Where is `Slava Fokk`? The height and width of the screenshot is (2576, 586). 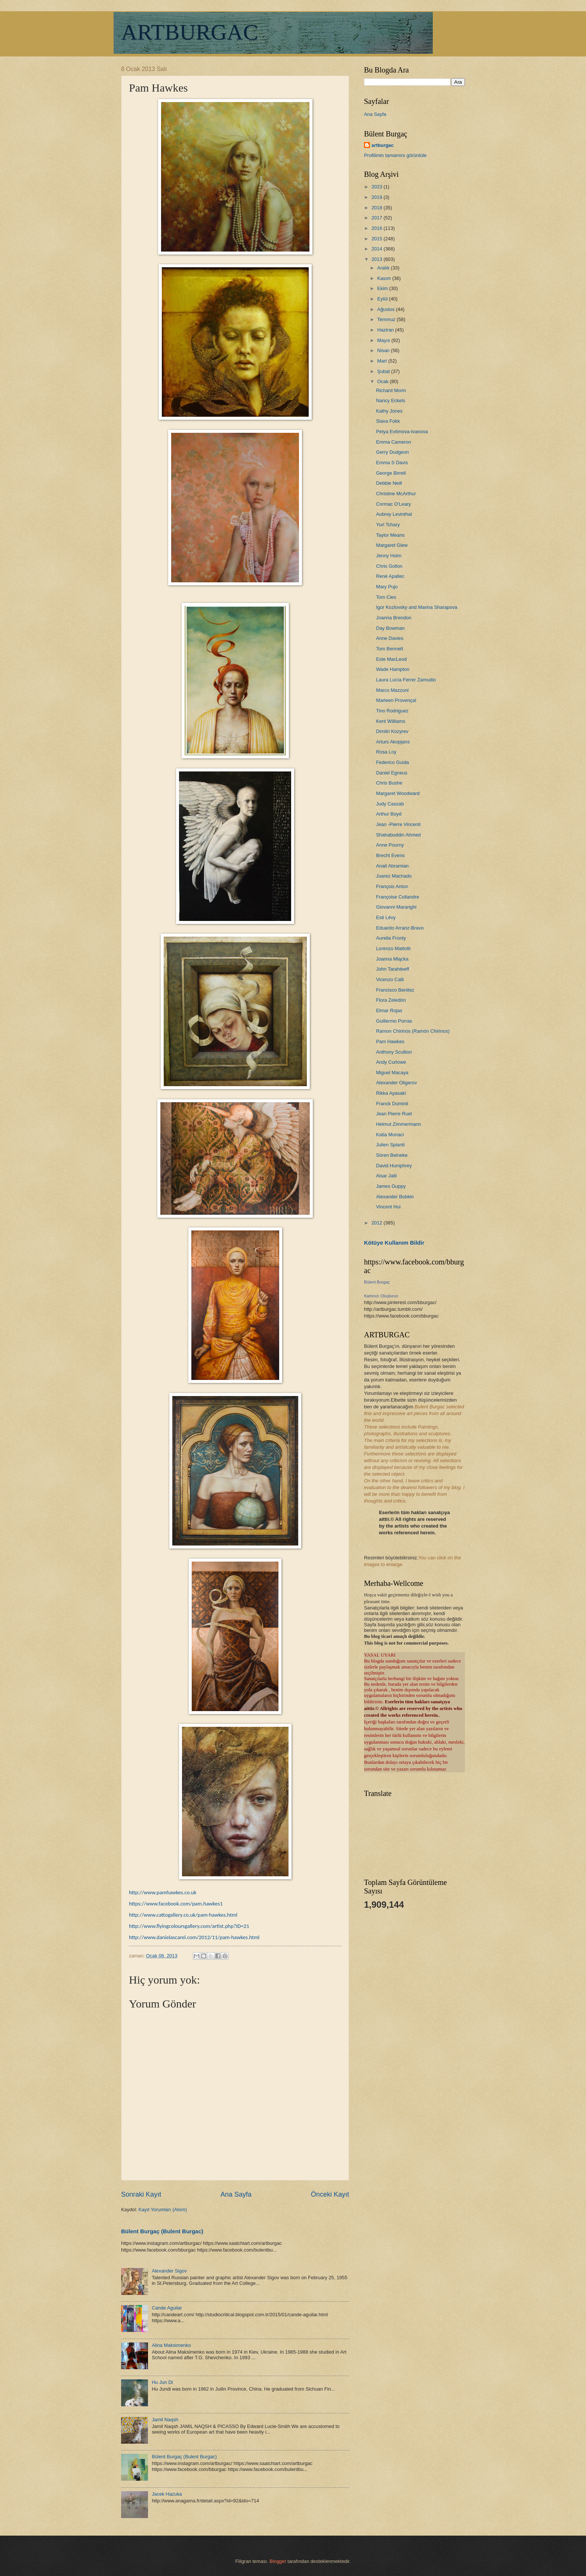
Slava Fokk is located at coordinates (388, 421).